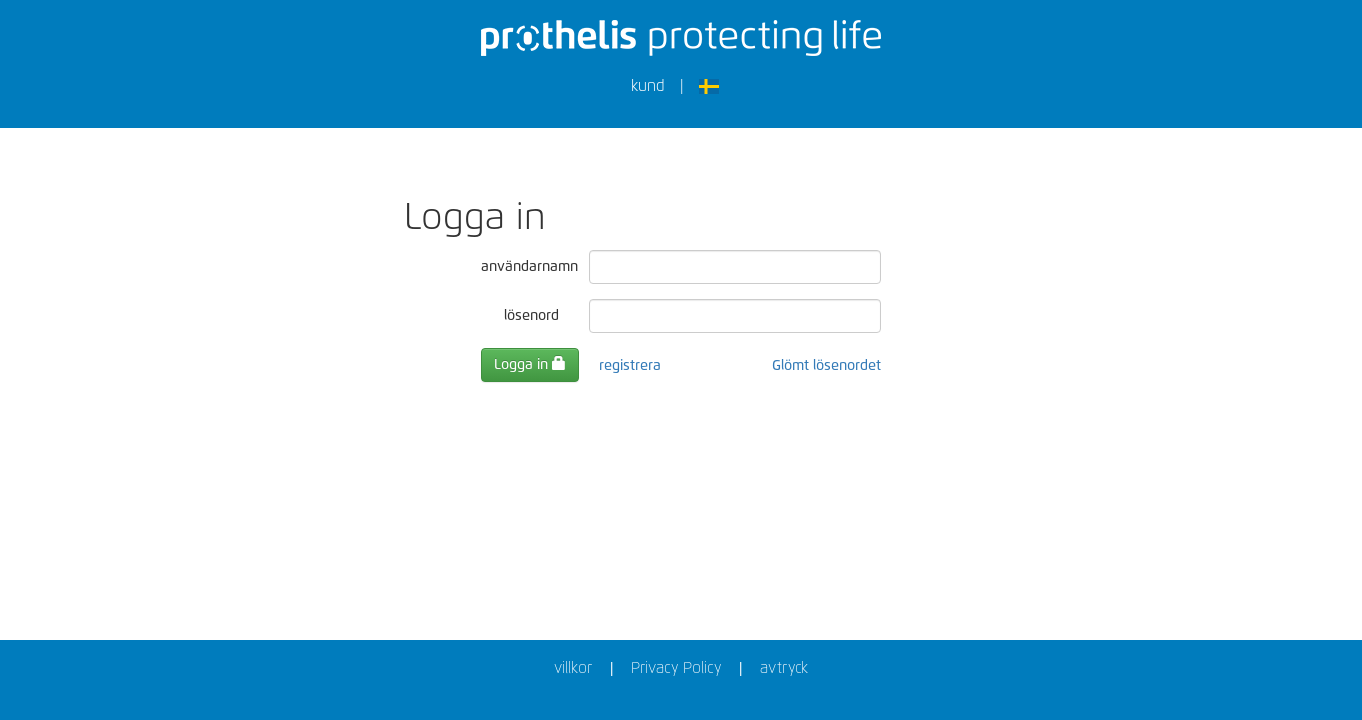 This screenshot has width=1362, height=720. What do you see at coordinates (826, 366) in the screenshot?
I see `Glömt lösenordet` at bounding box center [826, 366].